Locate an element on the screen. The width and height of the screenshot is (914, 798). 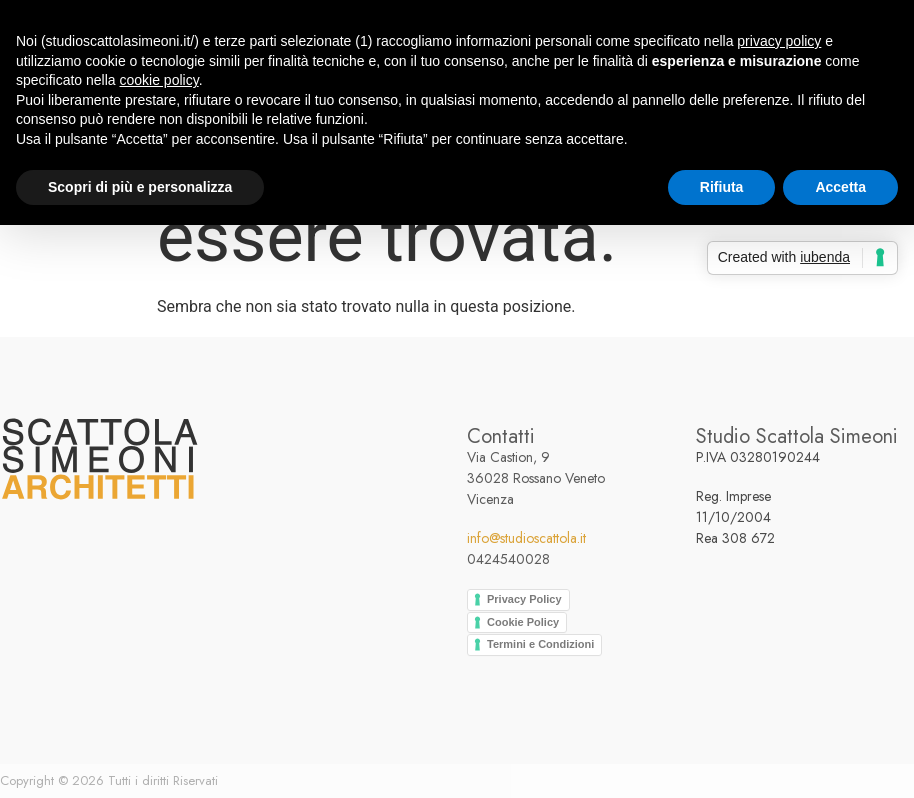
Cookie Policy is located at coordinates (523, 622).